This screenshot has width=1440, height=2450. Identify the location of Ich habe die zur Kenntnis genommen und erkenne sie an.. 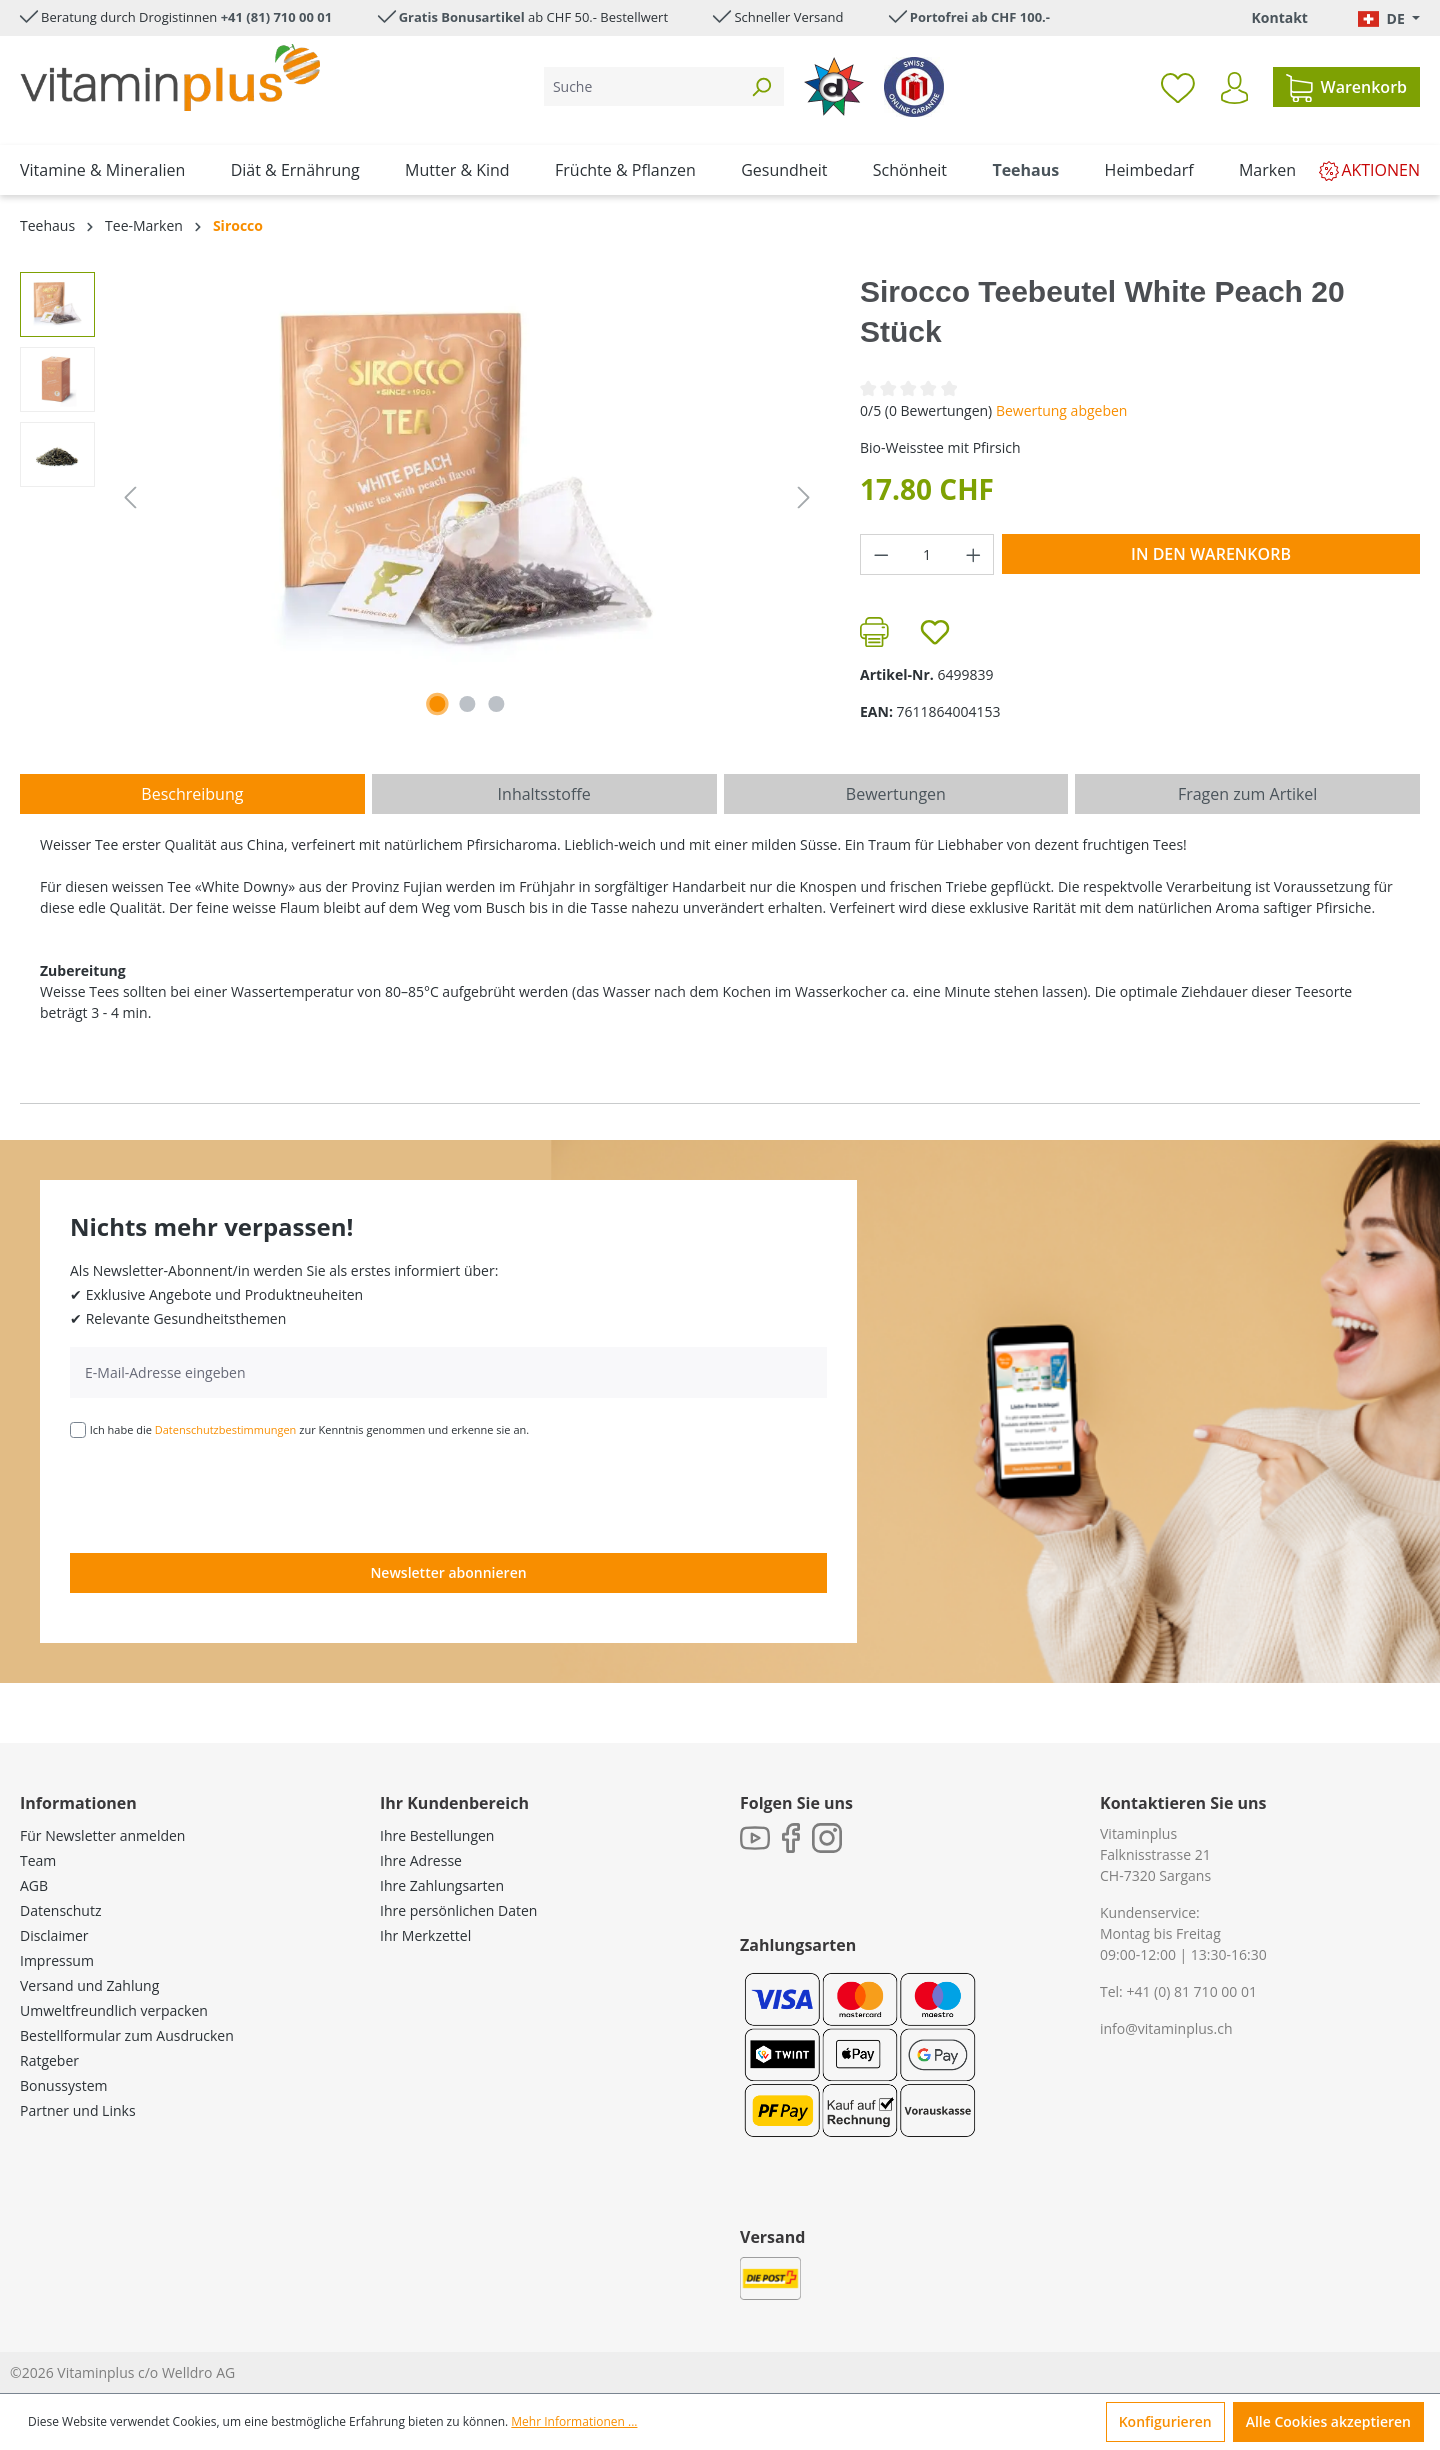
(310, 1429).